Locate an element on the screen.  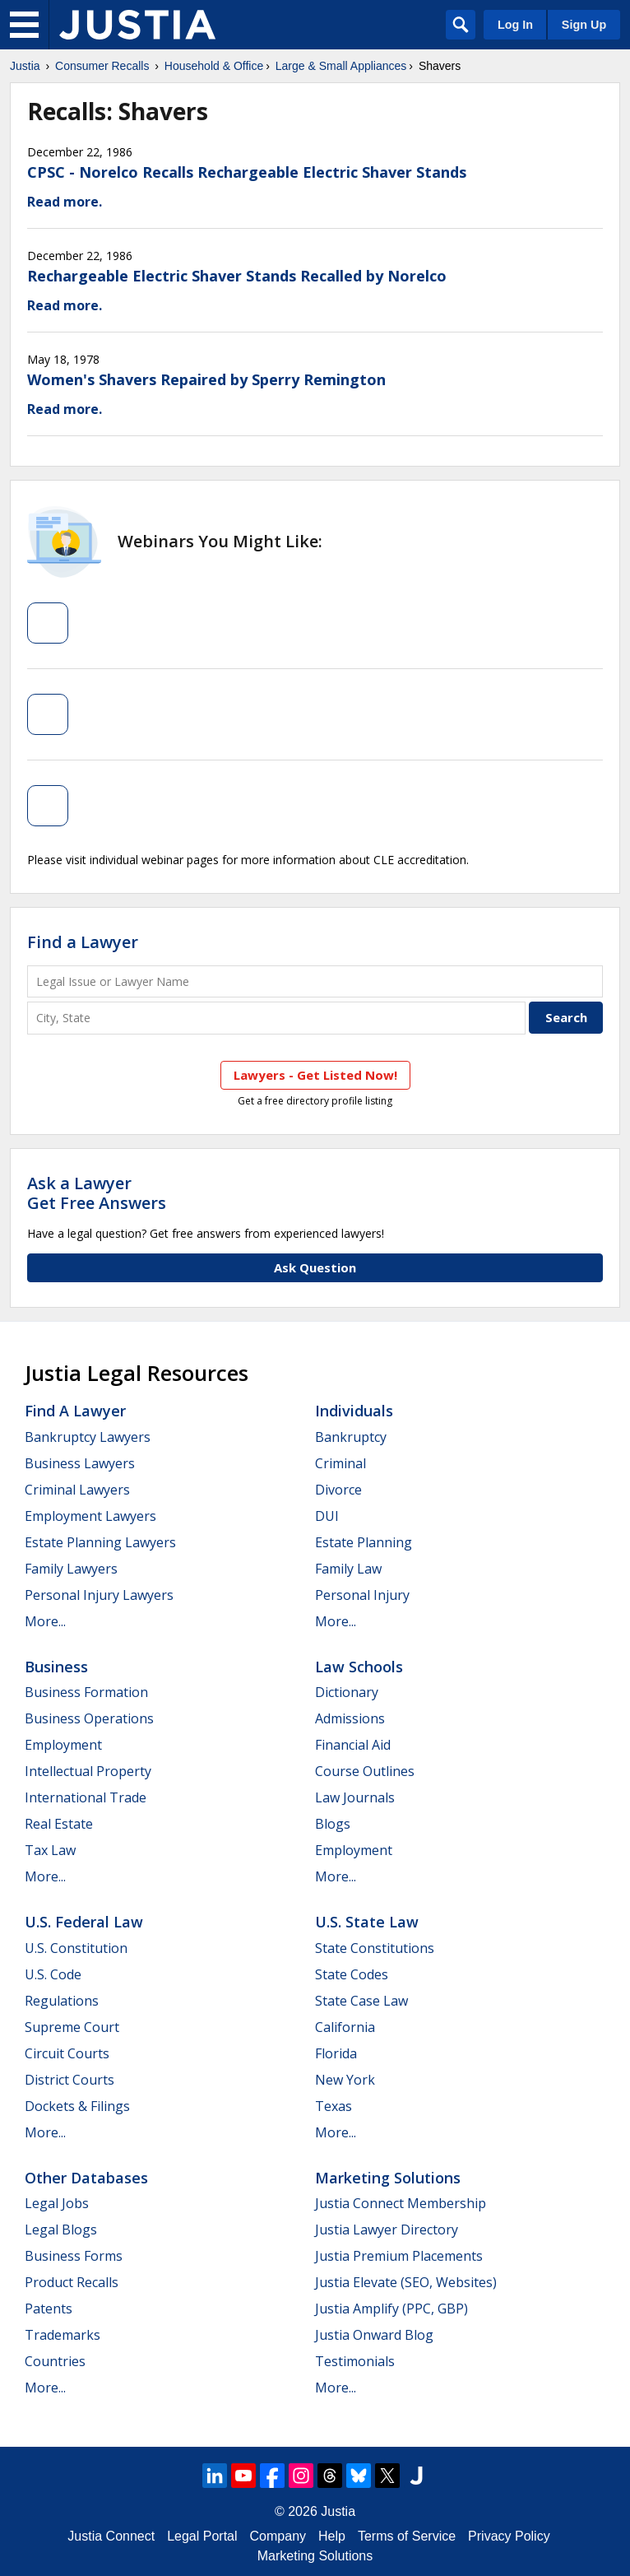
Law Journals is located at coordinates (355, 1797).